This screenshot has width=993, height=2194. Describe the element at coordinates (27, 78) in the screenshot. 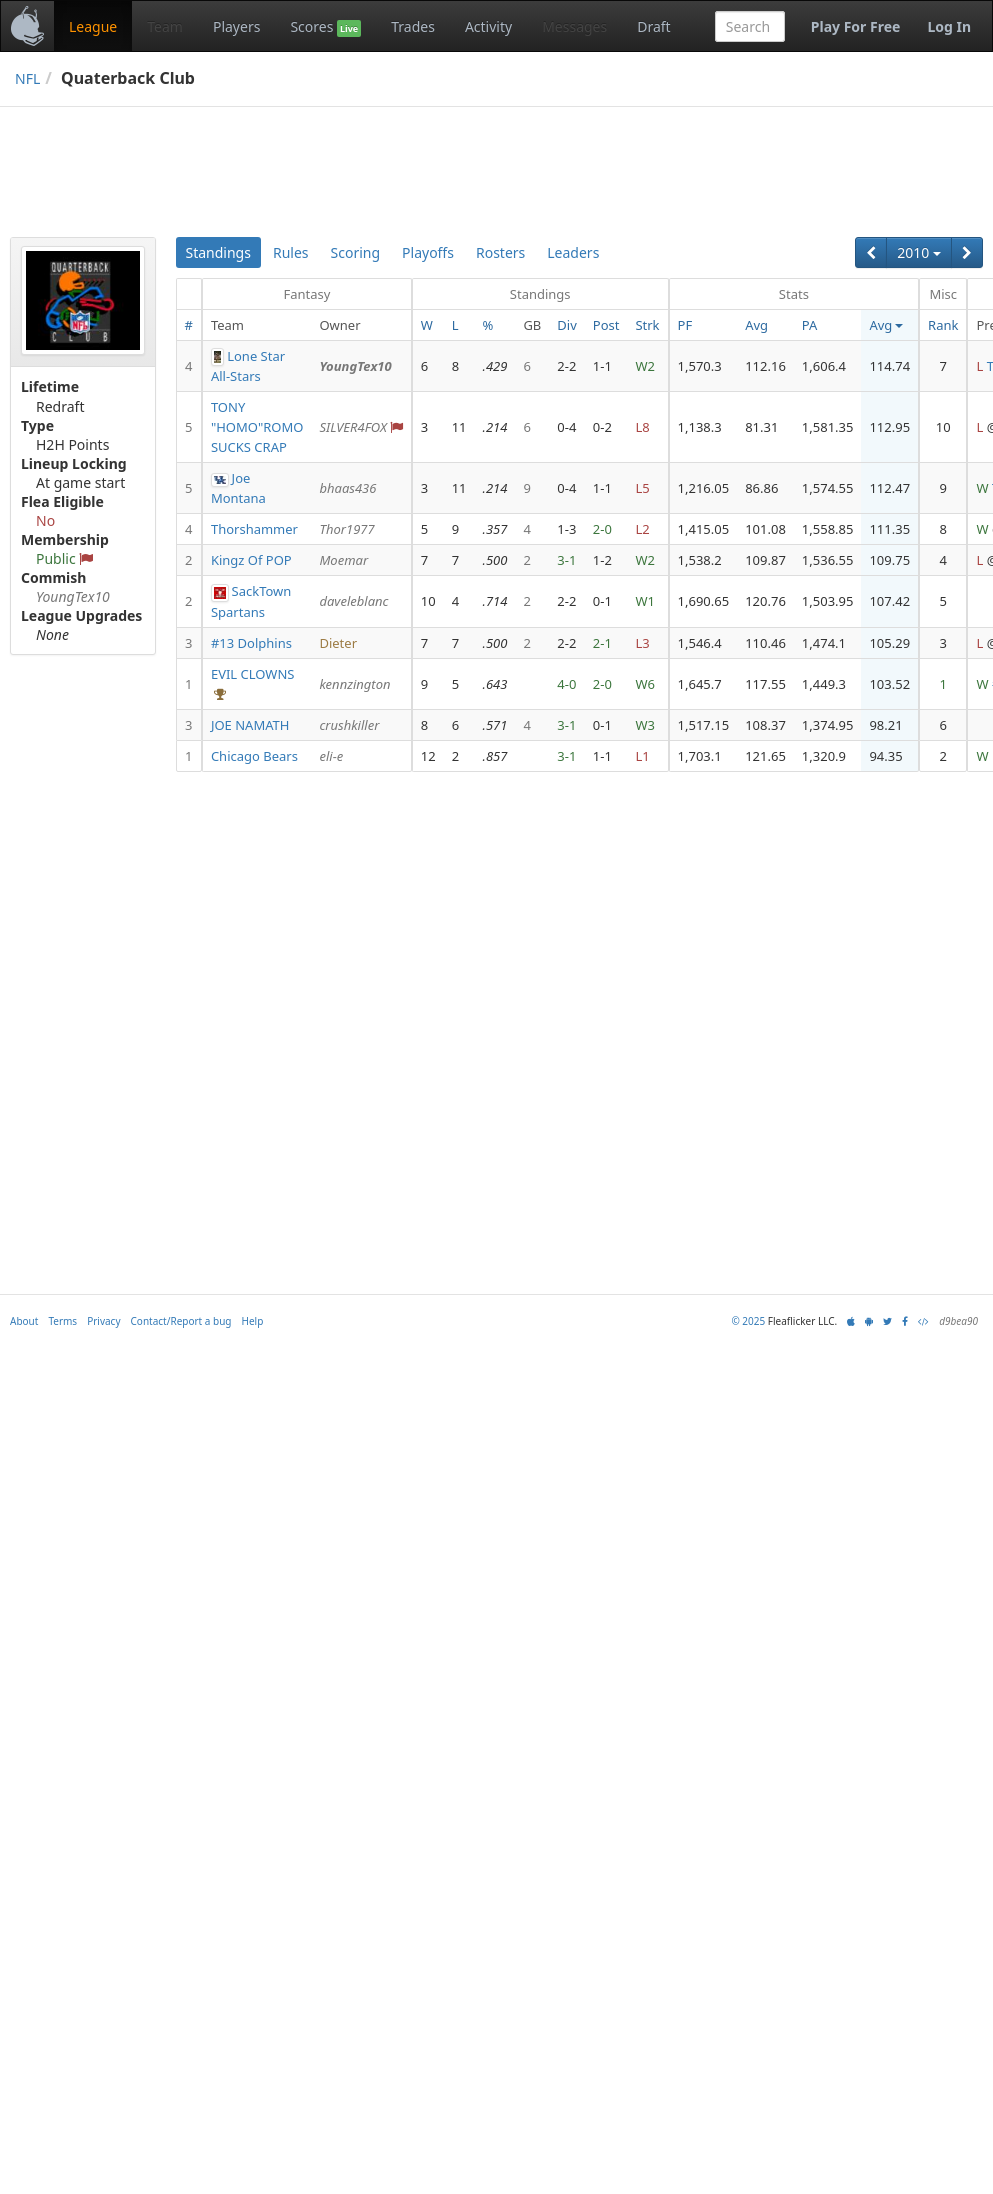

I see `NFL` at that location.